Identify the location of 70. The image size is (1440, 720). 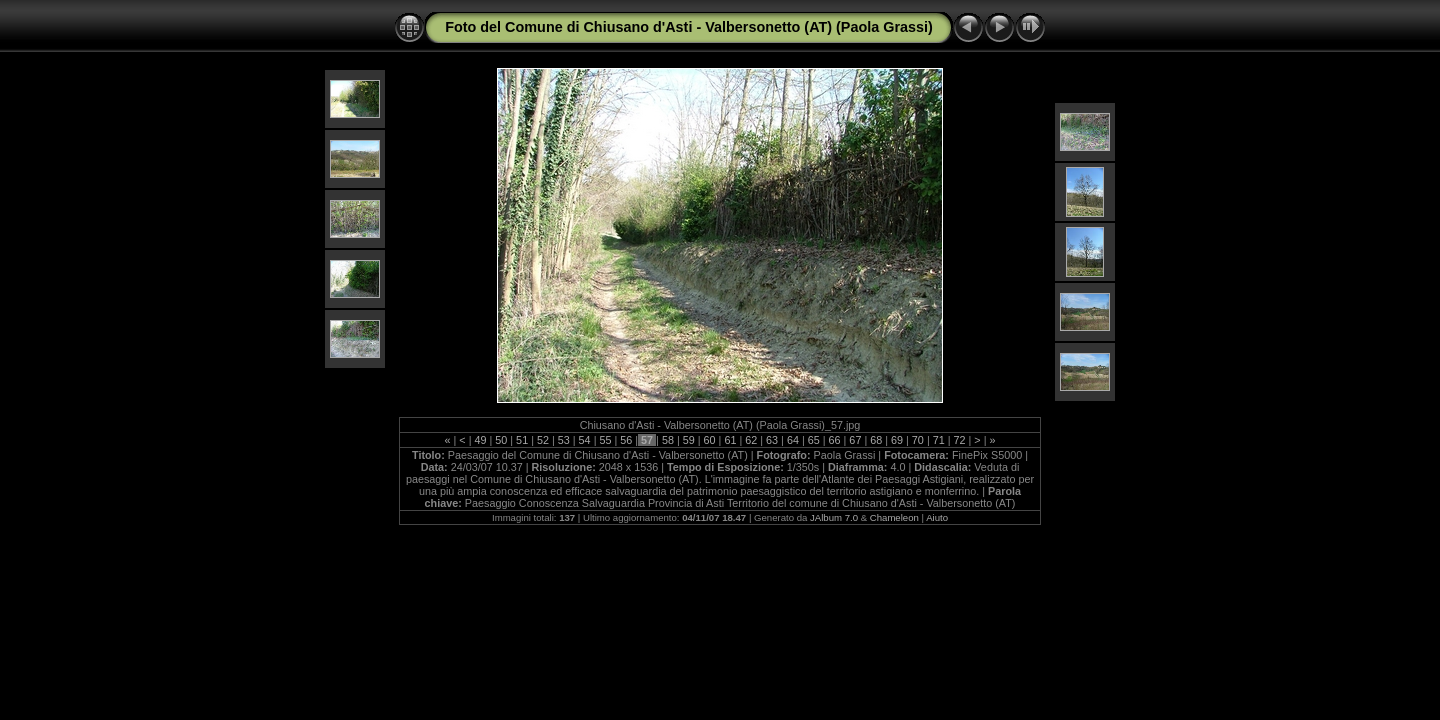
(918, 440).